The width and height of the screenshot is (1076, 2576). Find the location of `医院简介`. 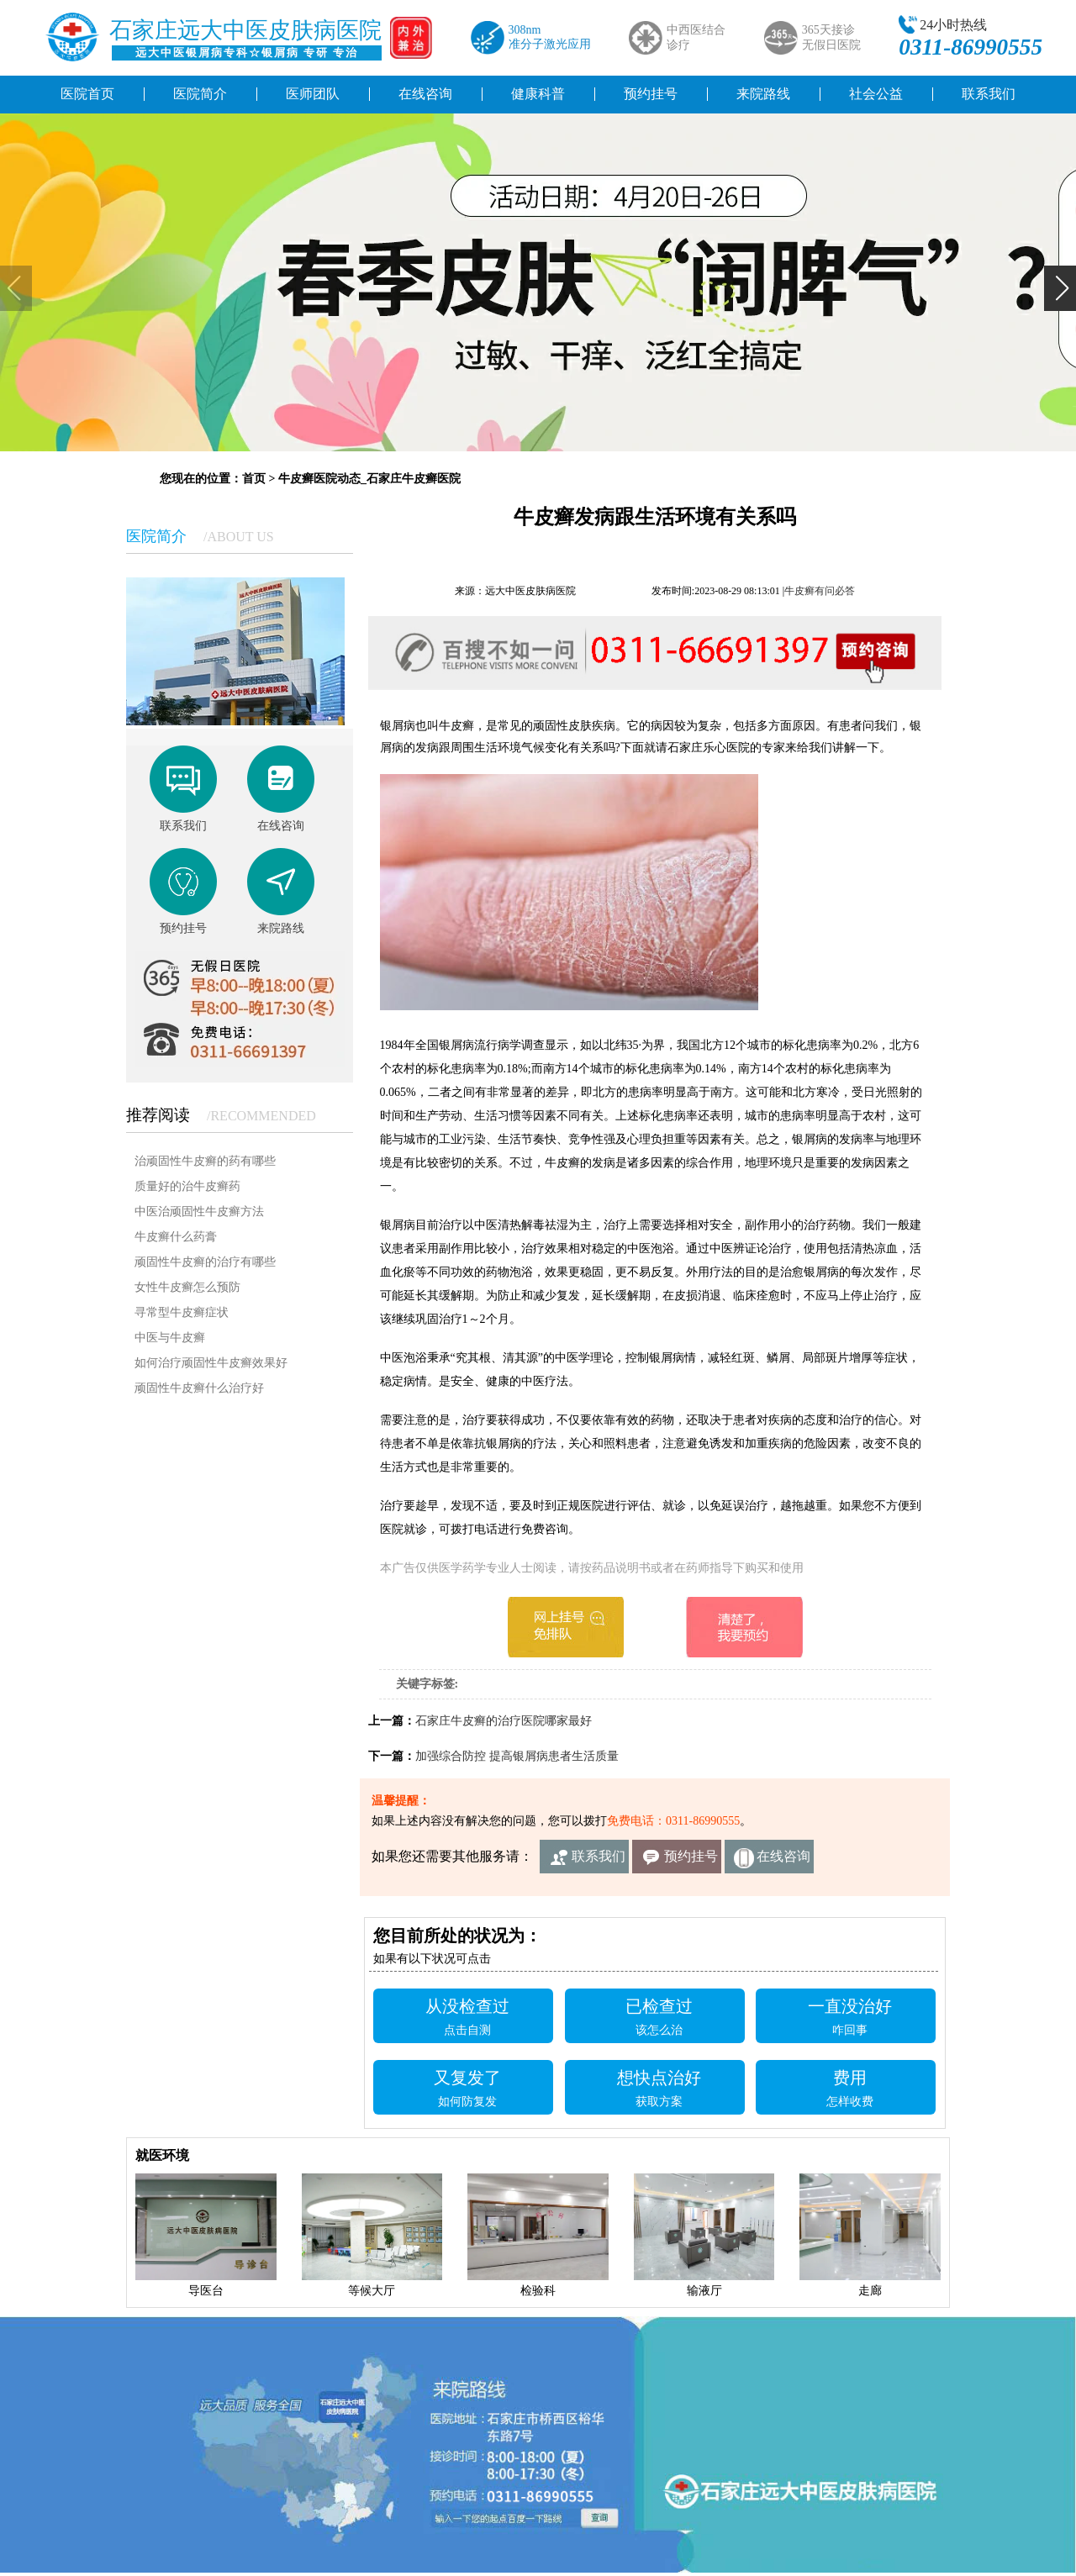

医院简介 is located at coordinates (200, 94).